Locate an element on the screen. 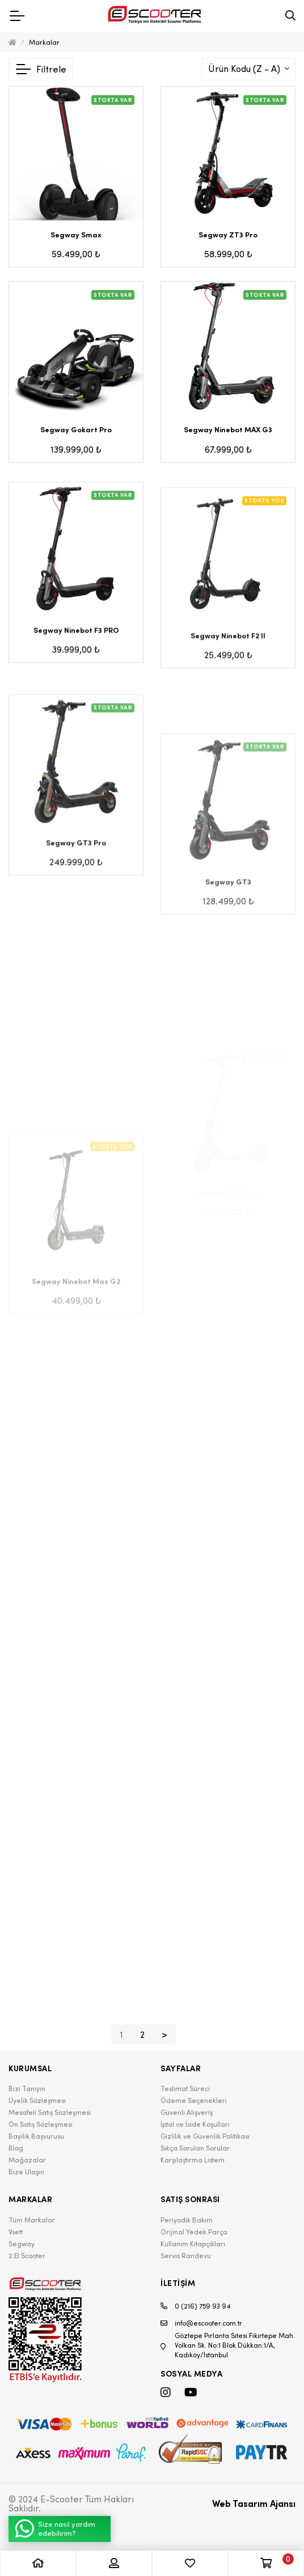  Servis Randevu is located at coordinates (186, 2255).